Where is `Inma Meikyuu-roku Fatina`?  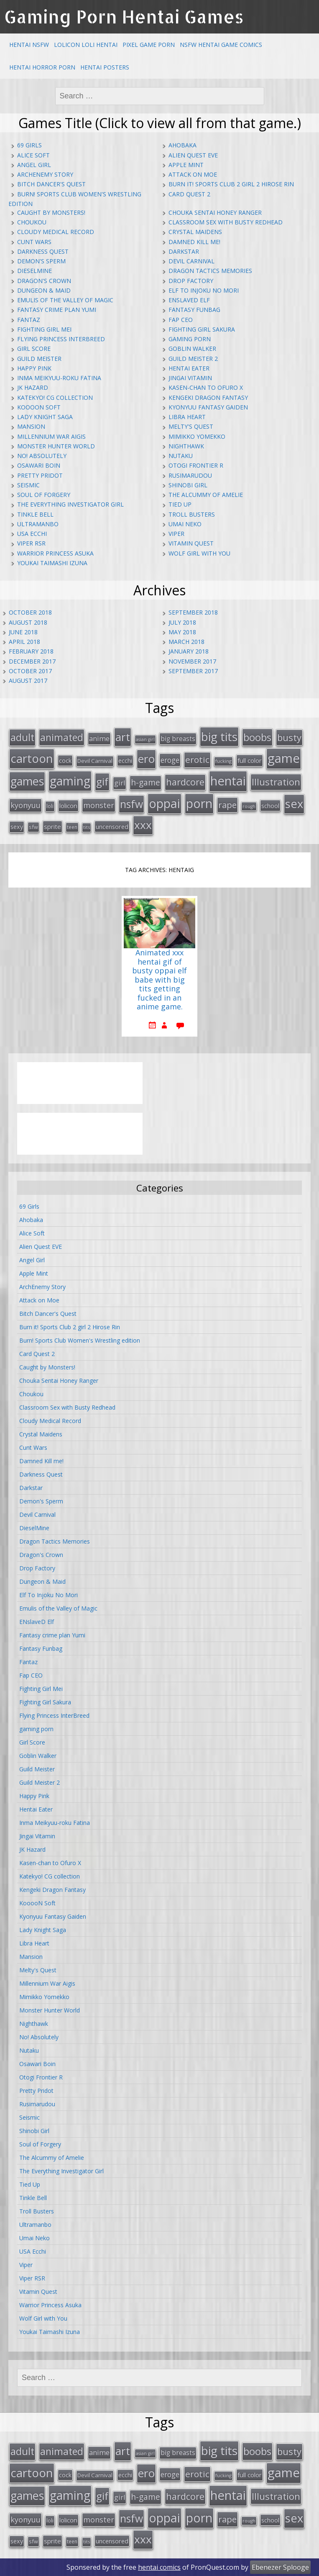
Inma Meikyuu-roku Fatina is located at coordinates (59, 378).